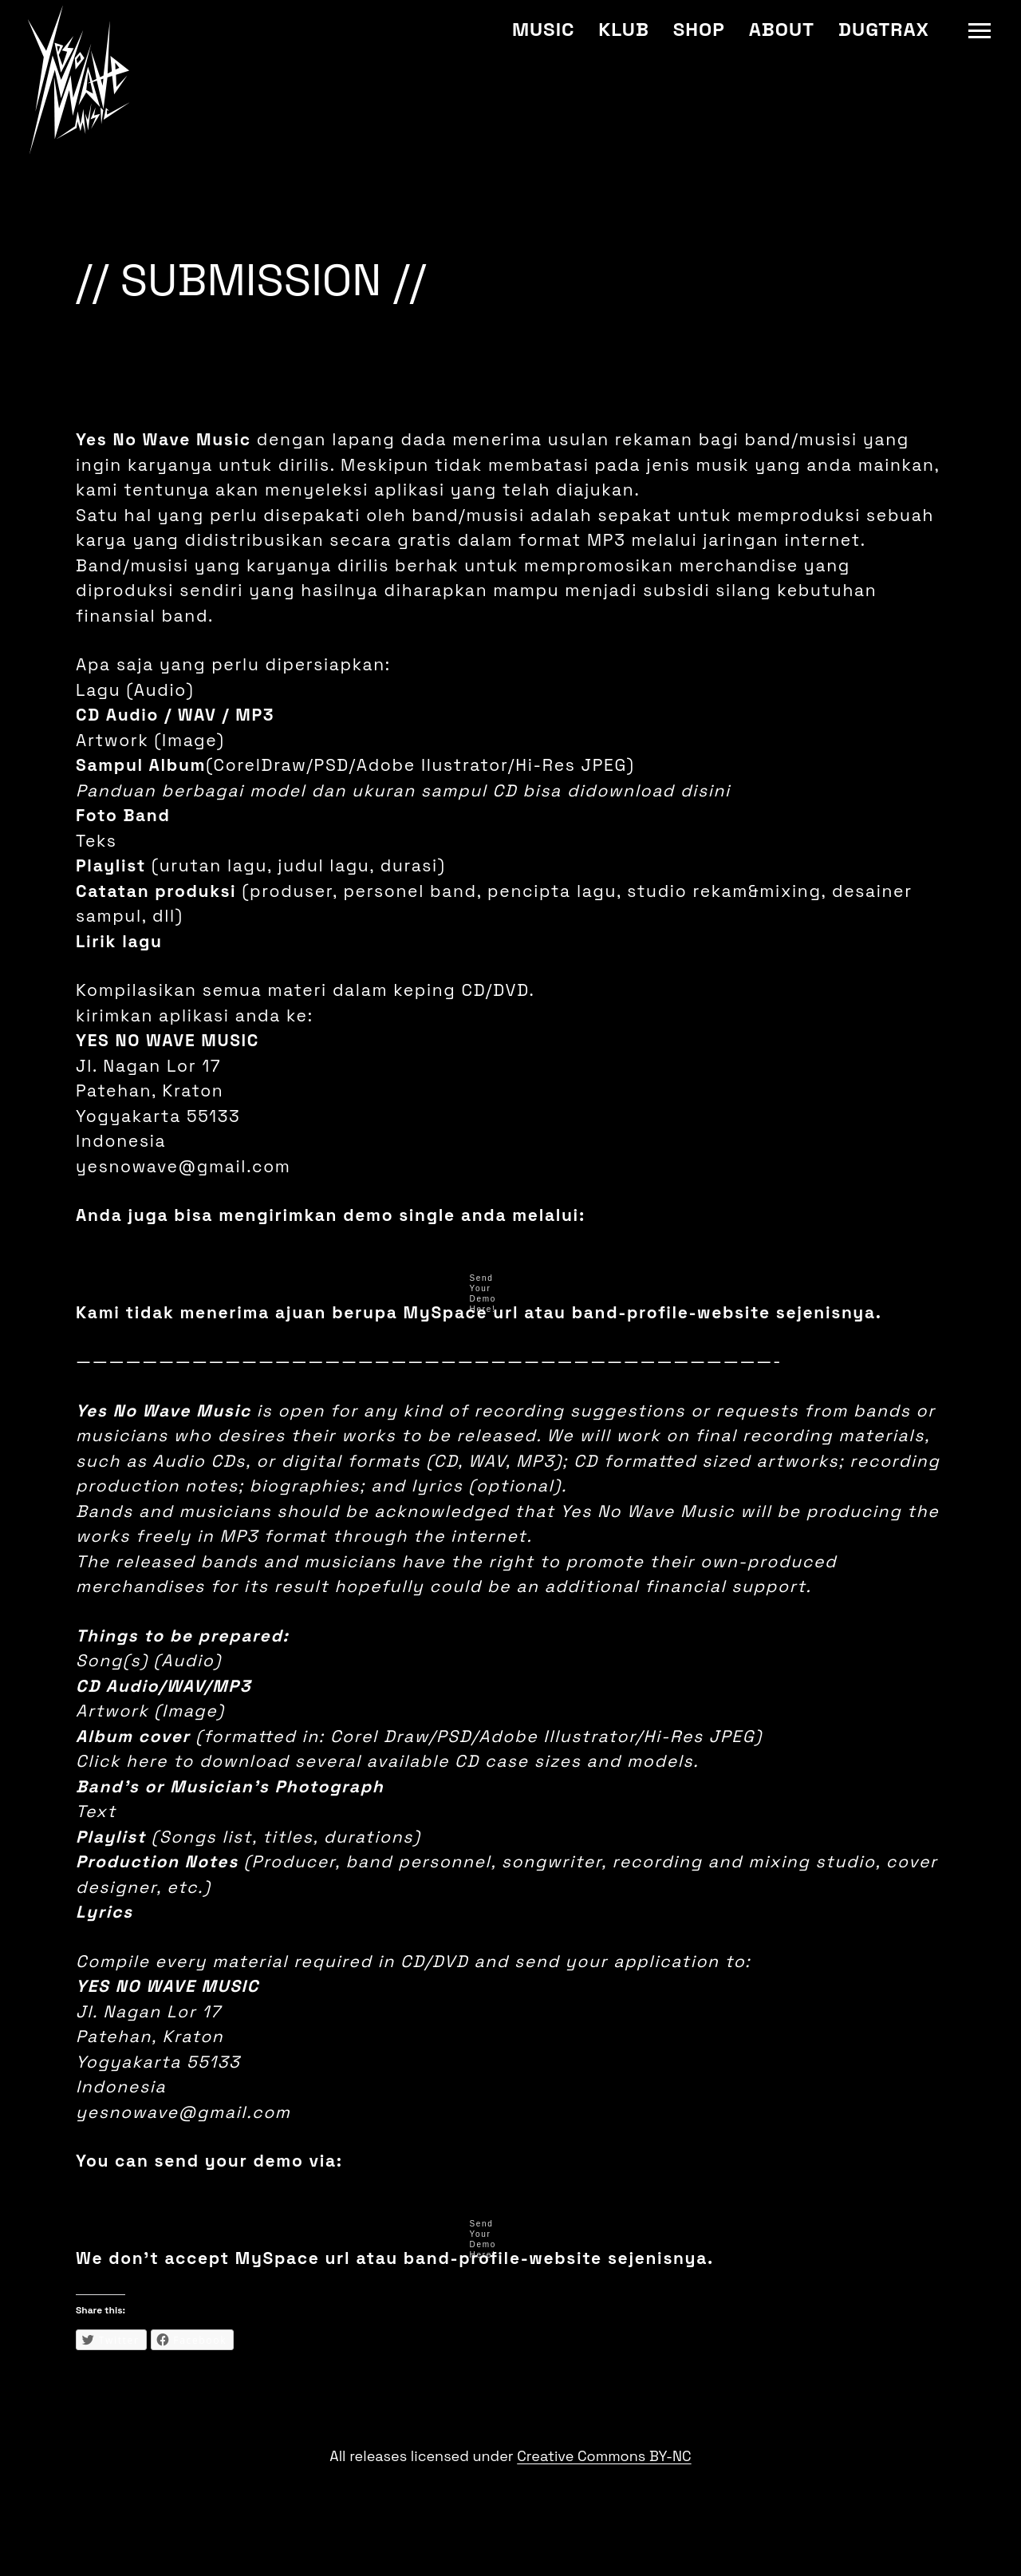  What do you see at coordinates (705, 790) in the screenshot?
I see `disini` at bounding box center [705, 790].